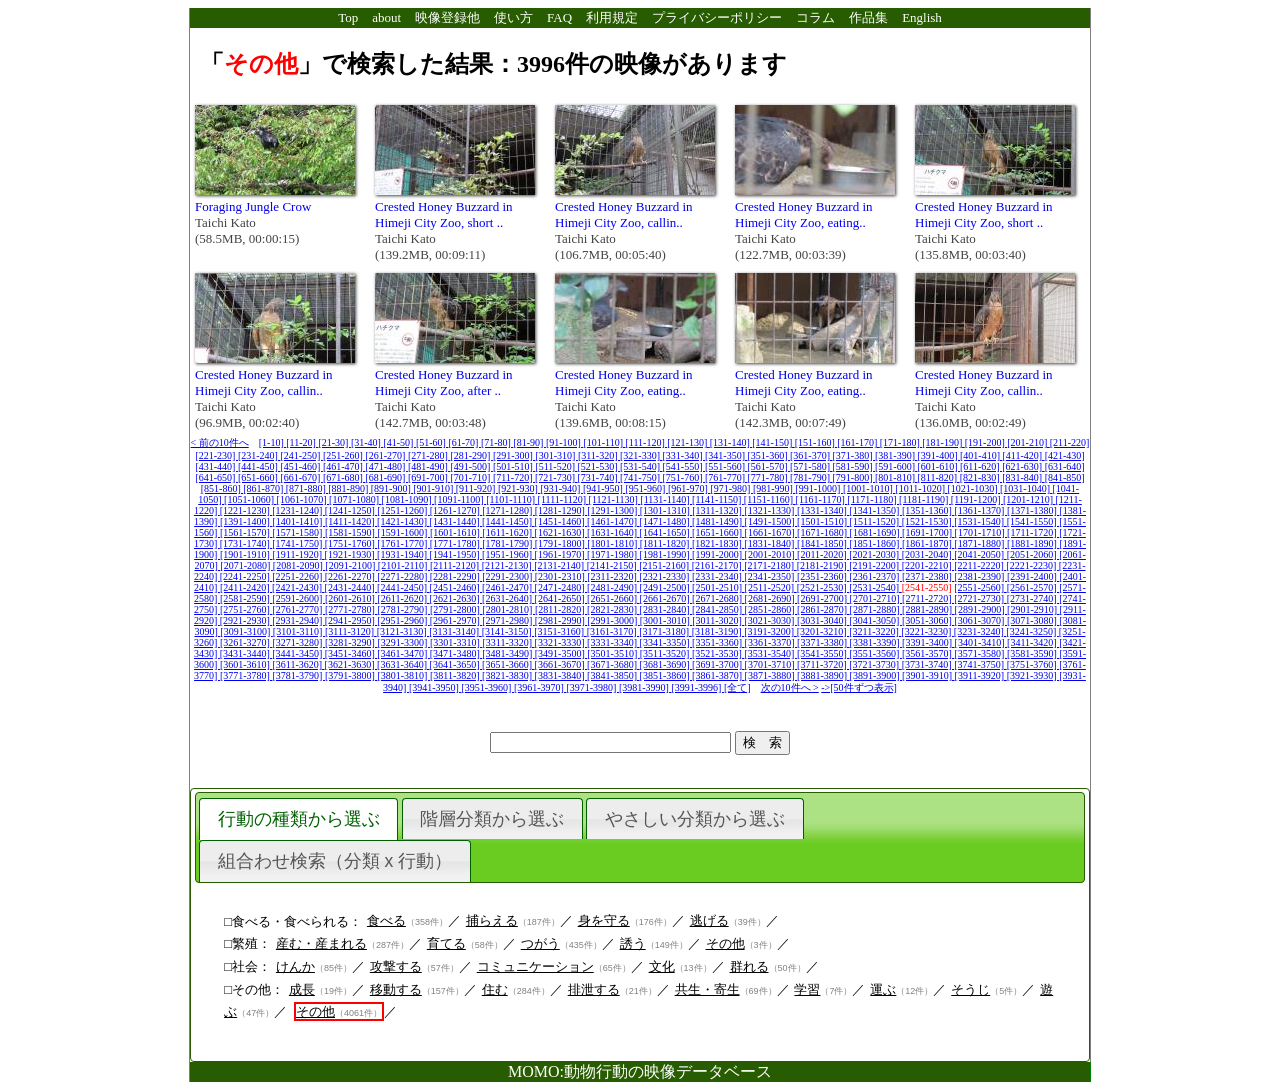 The width and height of the screenshot is (1280, 1090). What do you see at coordinates (351, 598) in the screenshot?
I see `[2601-2610]` at bounding box center [351, 598].